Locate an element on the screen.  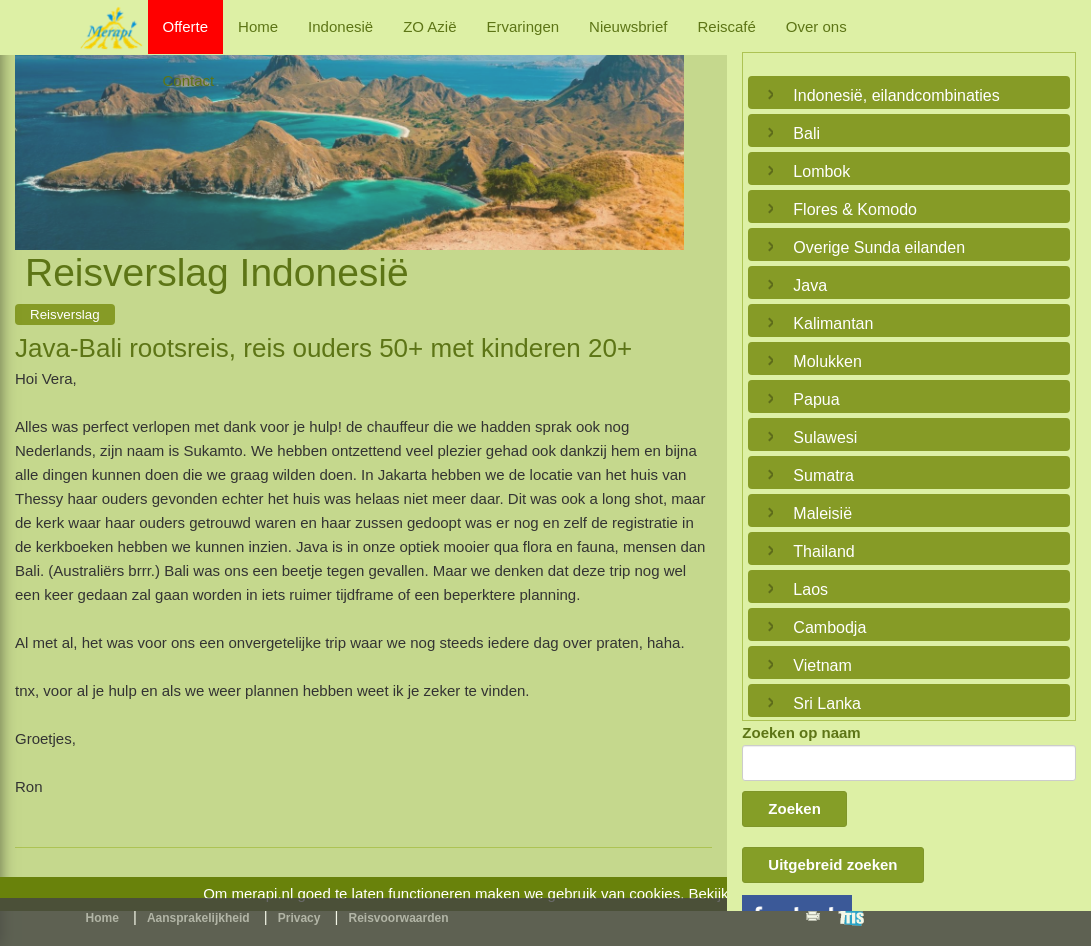
Sri Lanka is located at coordinates (827, 703).